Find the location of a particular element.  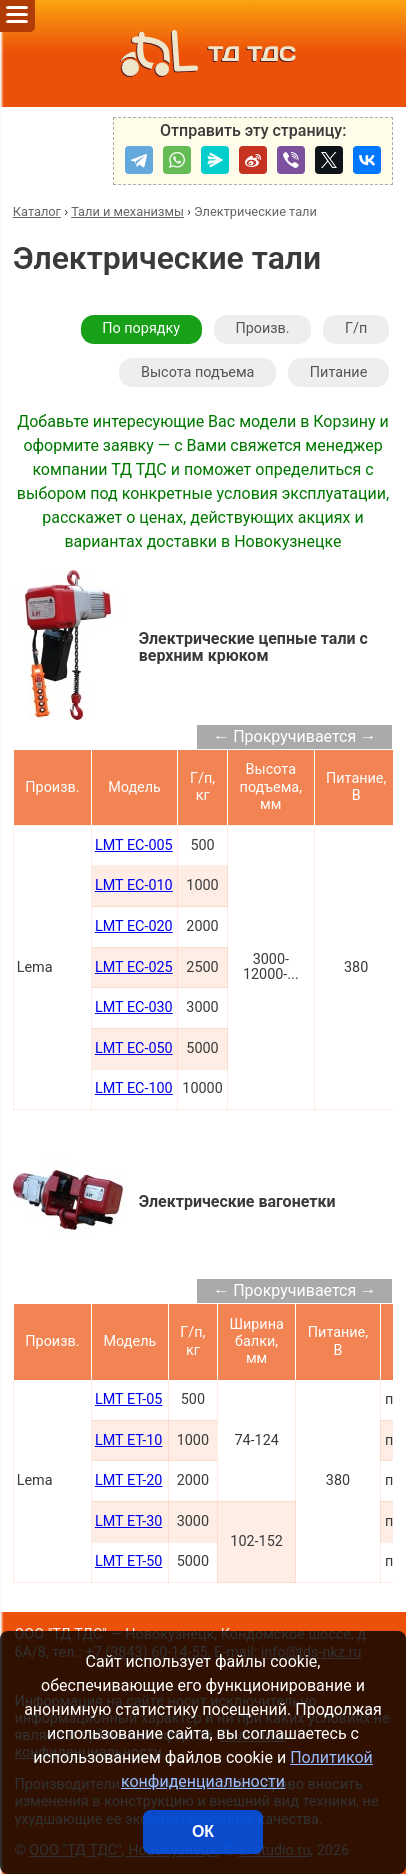

LMT ET-10 is located at coordinates (128, 1440).